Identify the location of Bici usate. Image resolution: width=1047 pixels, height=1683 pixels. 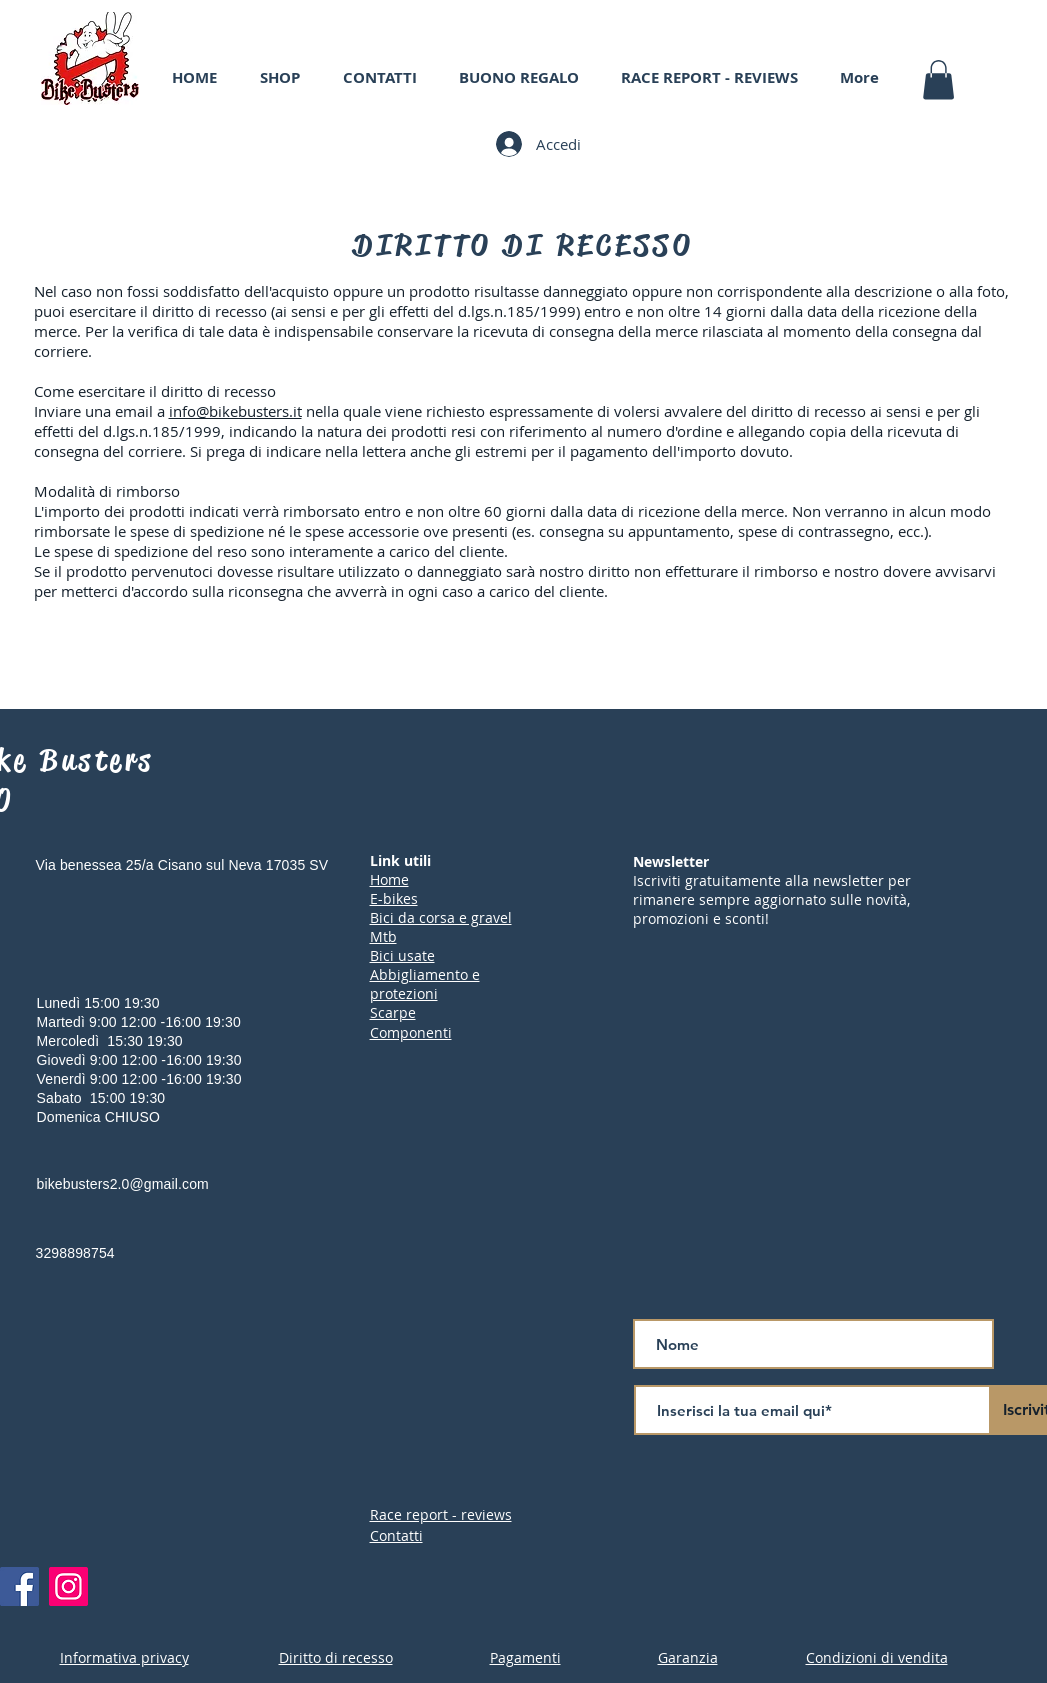
(402, 955).